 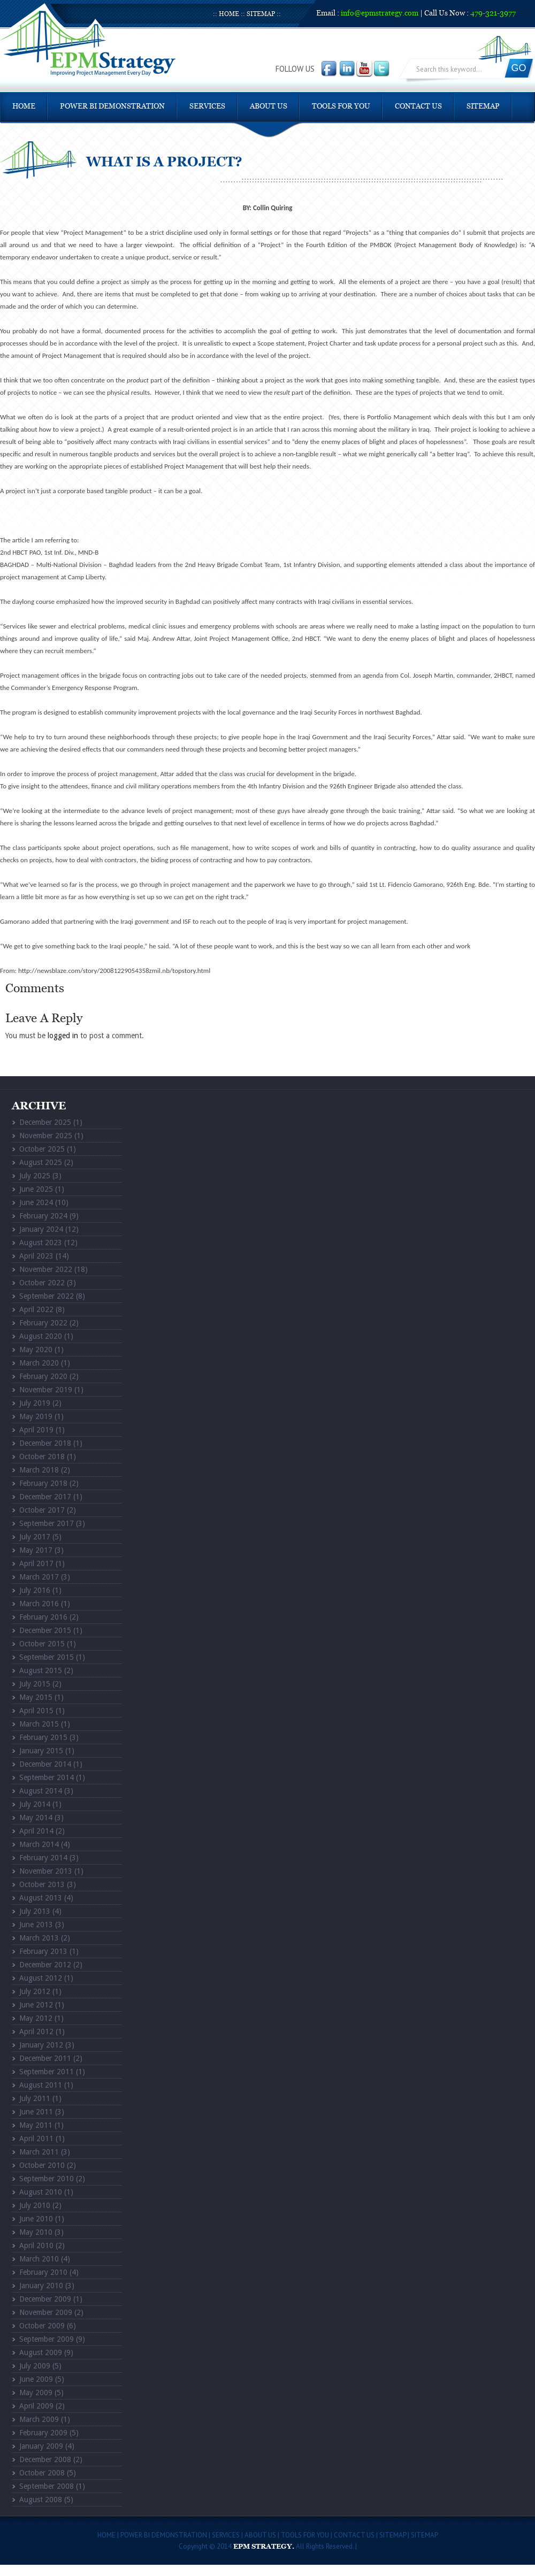 What do you see at coordinates (43, 1483) in the screenshot?
I see `February 2018` at bounding box center [43, 1483].